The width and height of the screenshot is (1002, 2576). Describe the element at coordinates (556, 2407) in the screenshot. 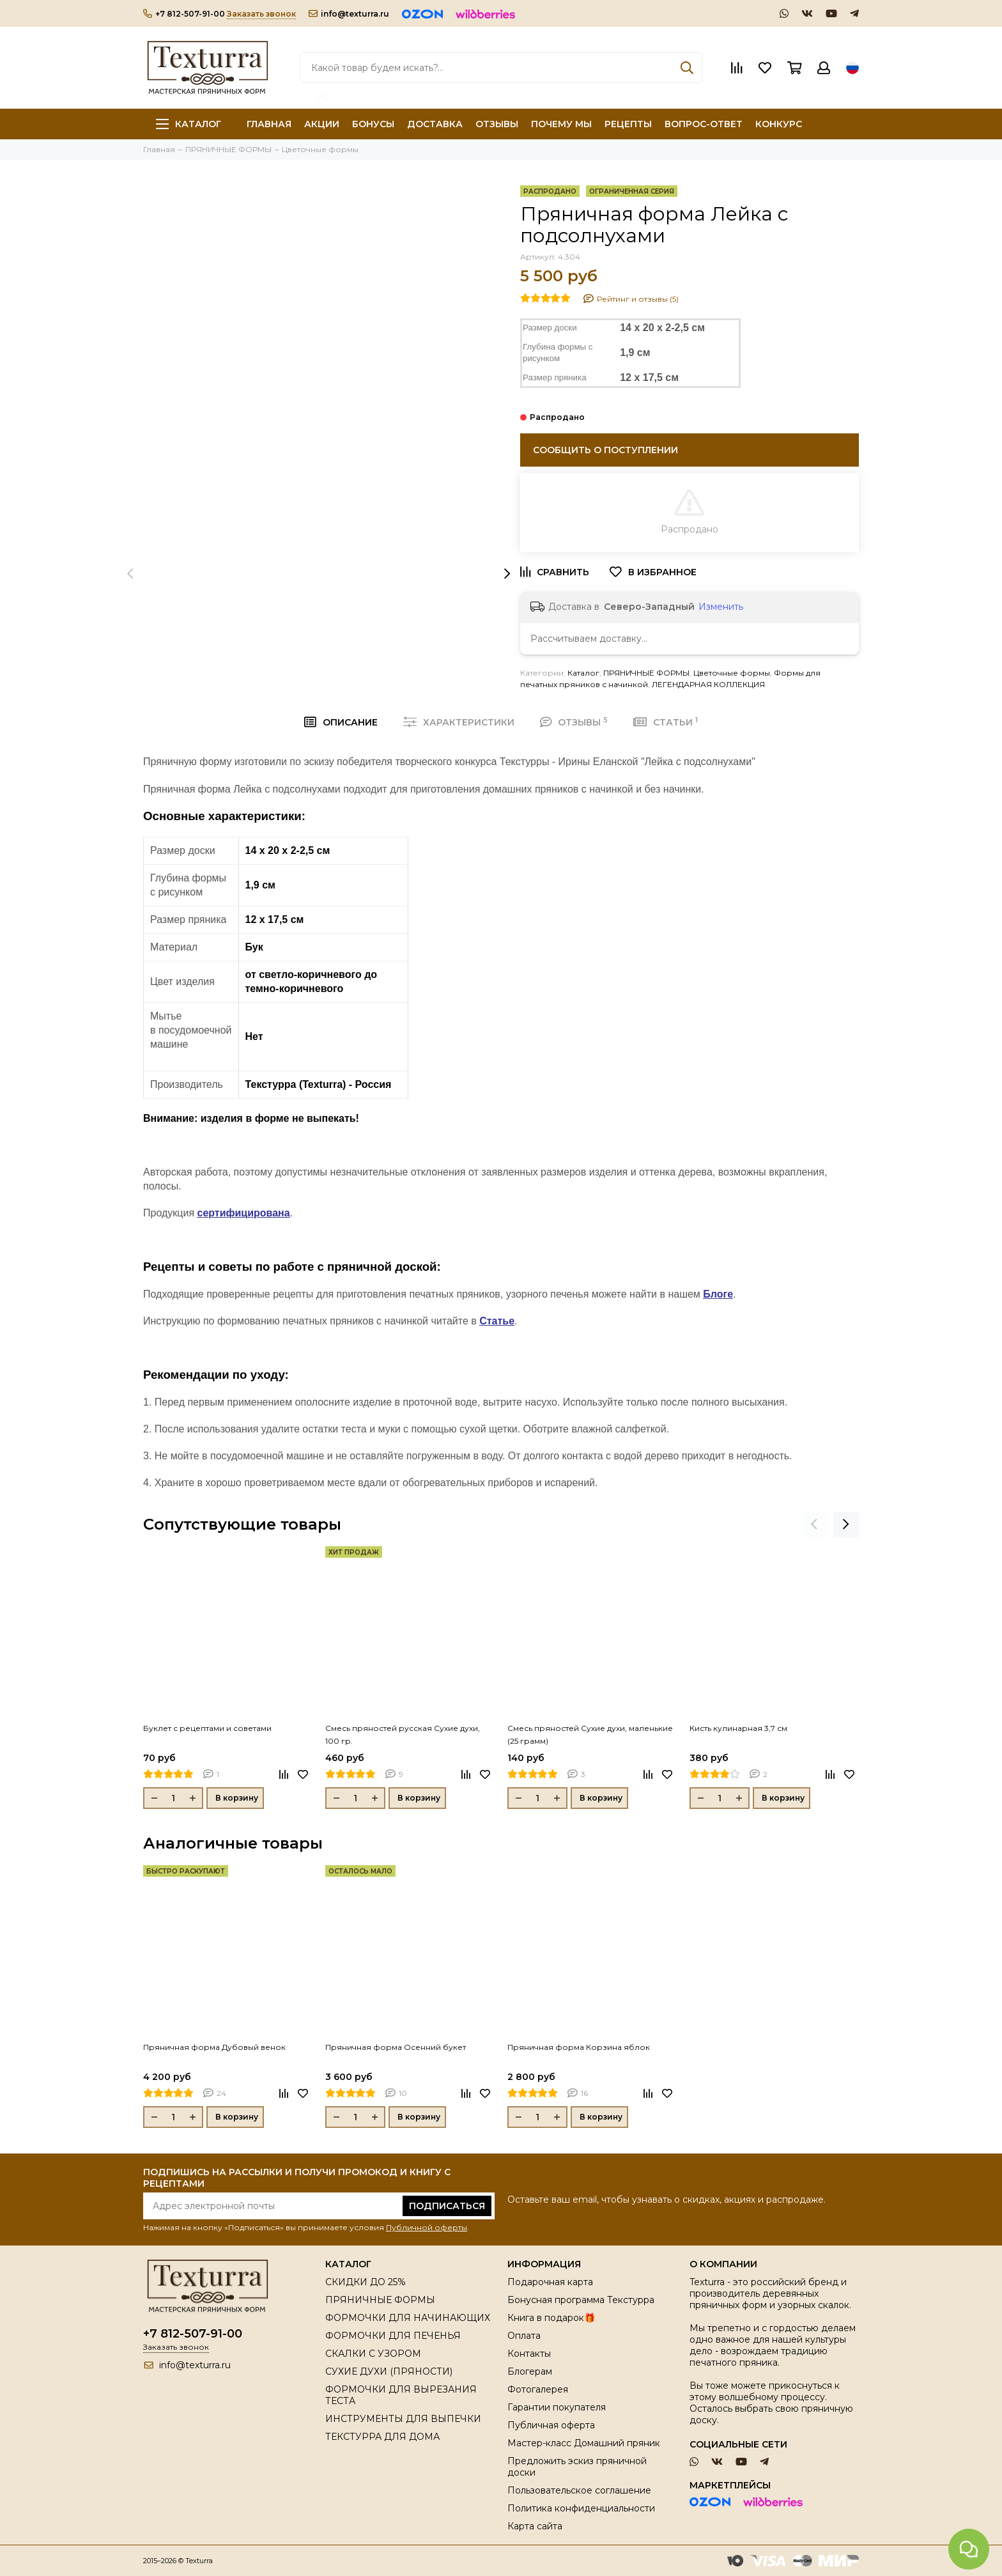

I see `Гарантии покупателя` at that location.